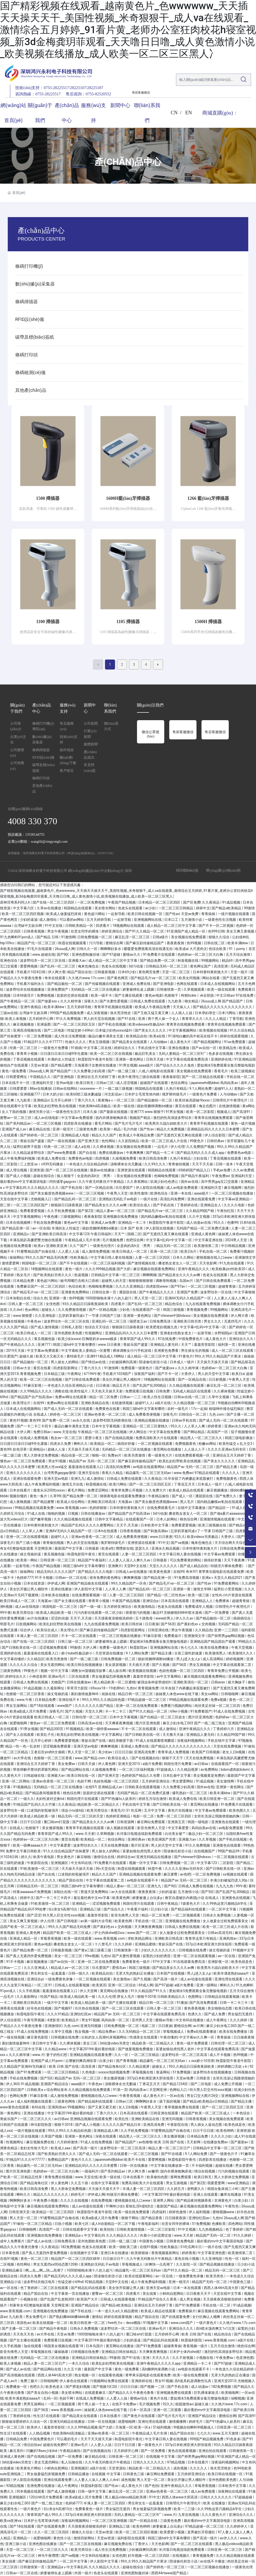 The height and width of the screenshot is (2576, 256). Describe the element at coordinates (26, 1356) in the screenshot. I see `超碰久操` at that location.